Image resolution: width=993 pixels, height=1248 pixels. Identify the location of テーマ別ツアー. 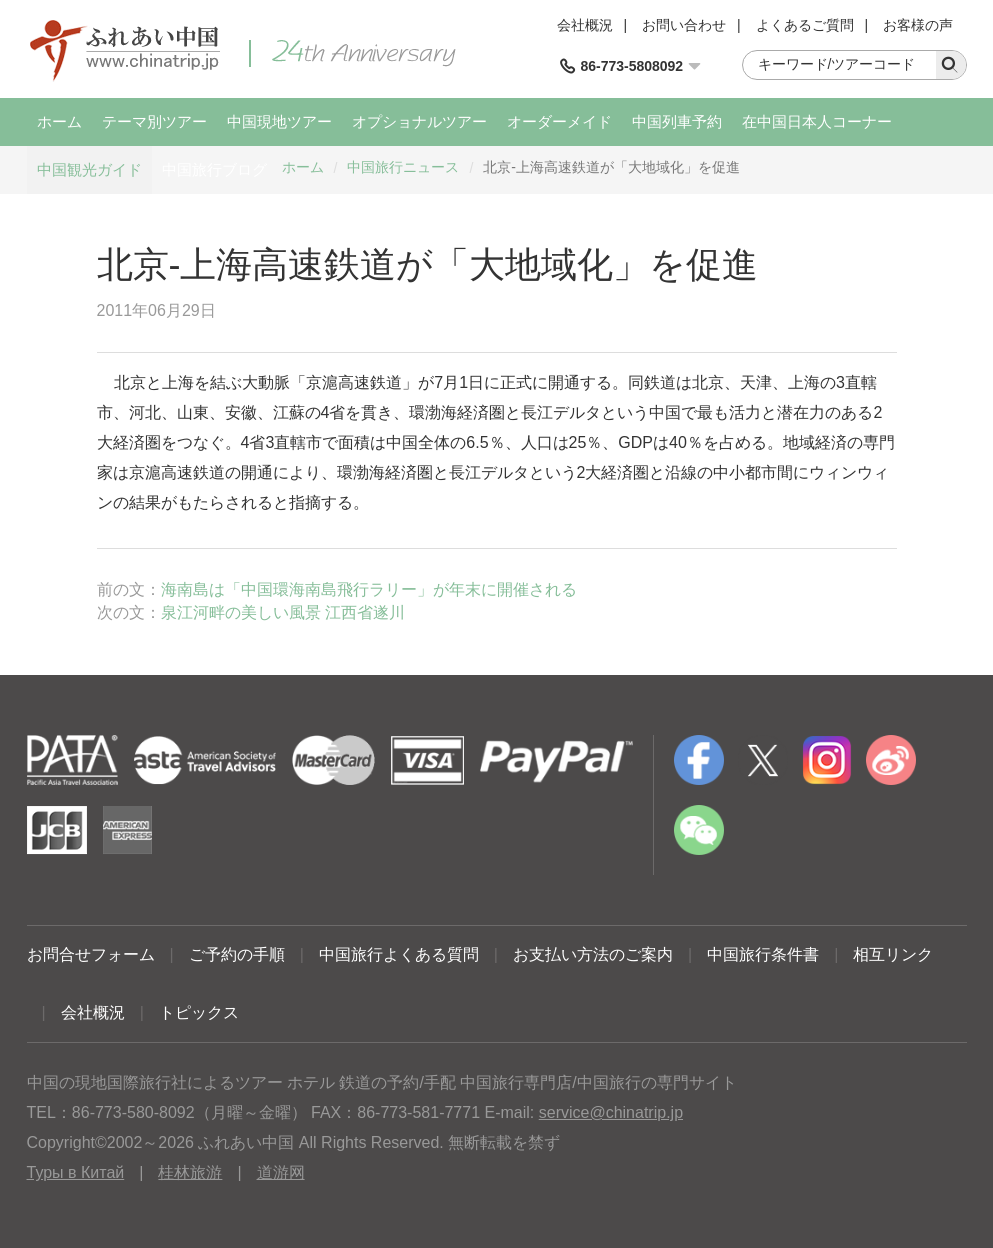
(154, 121).